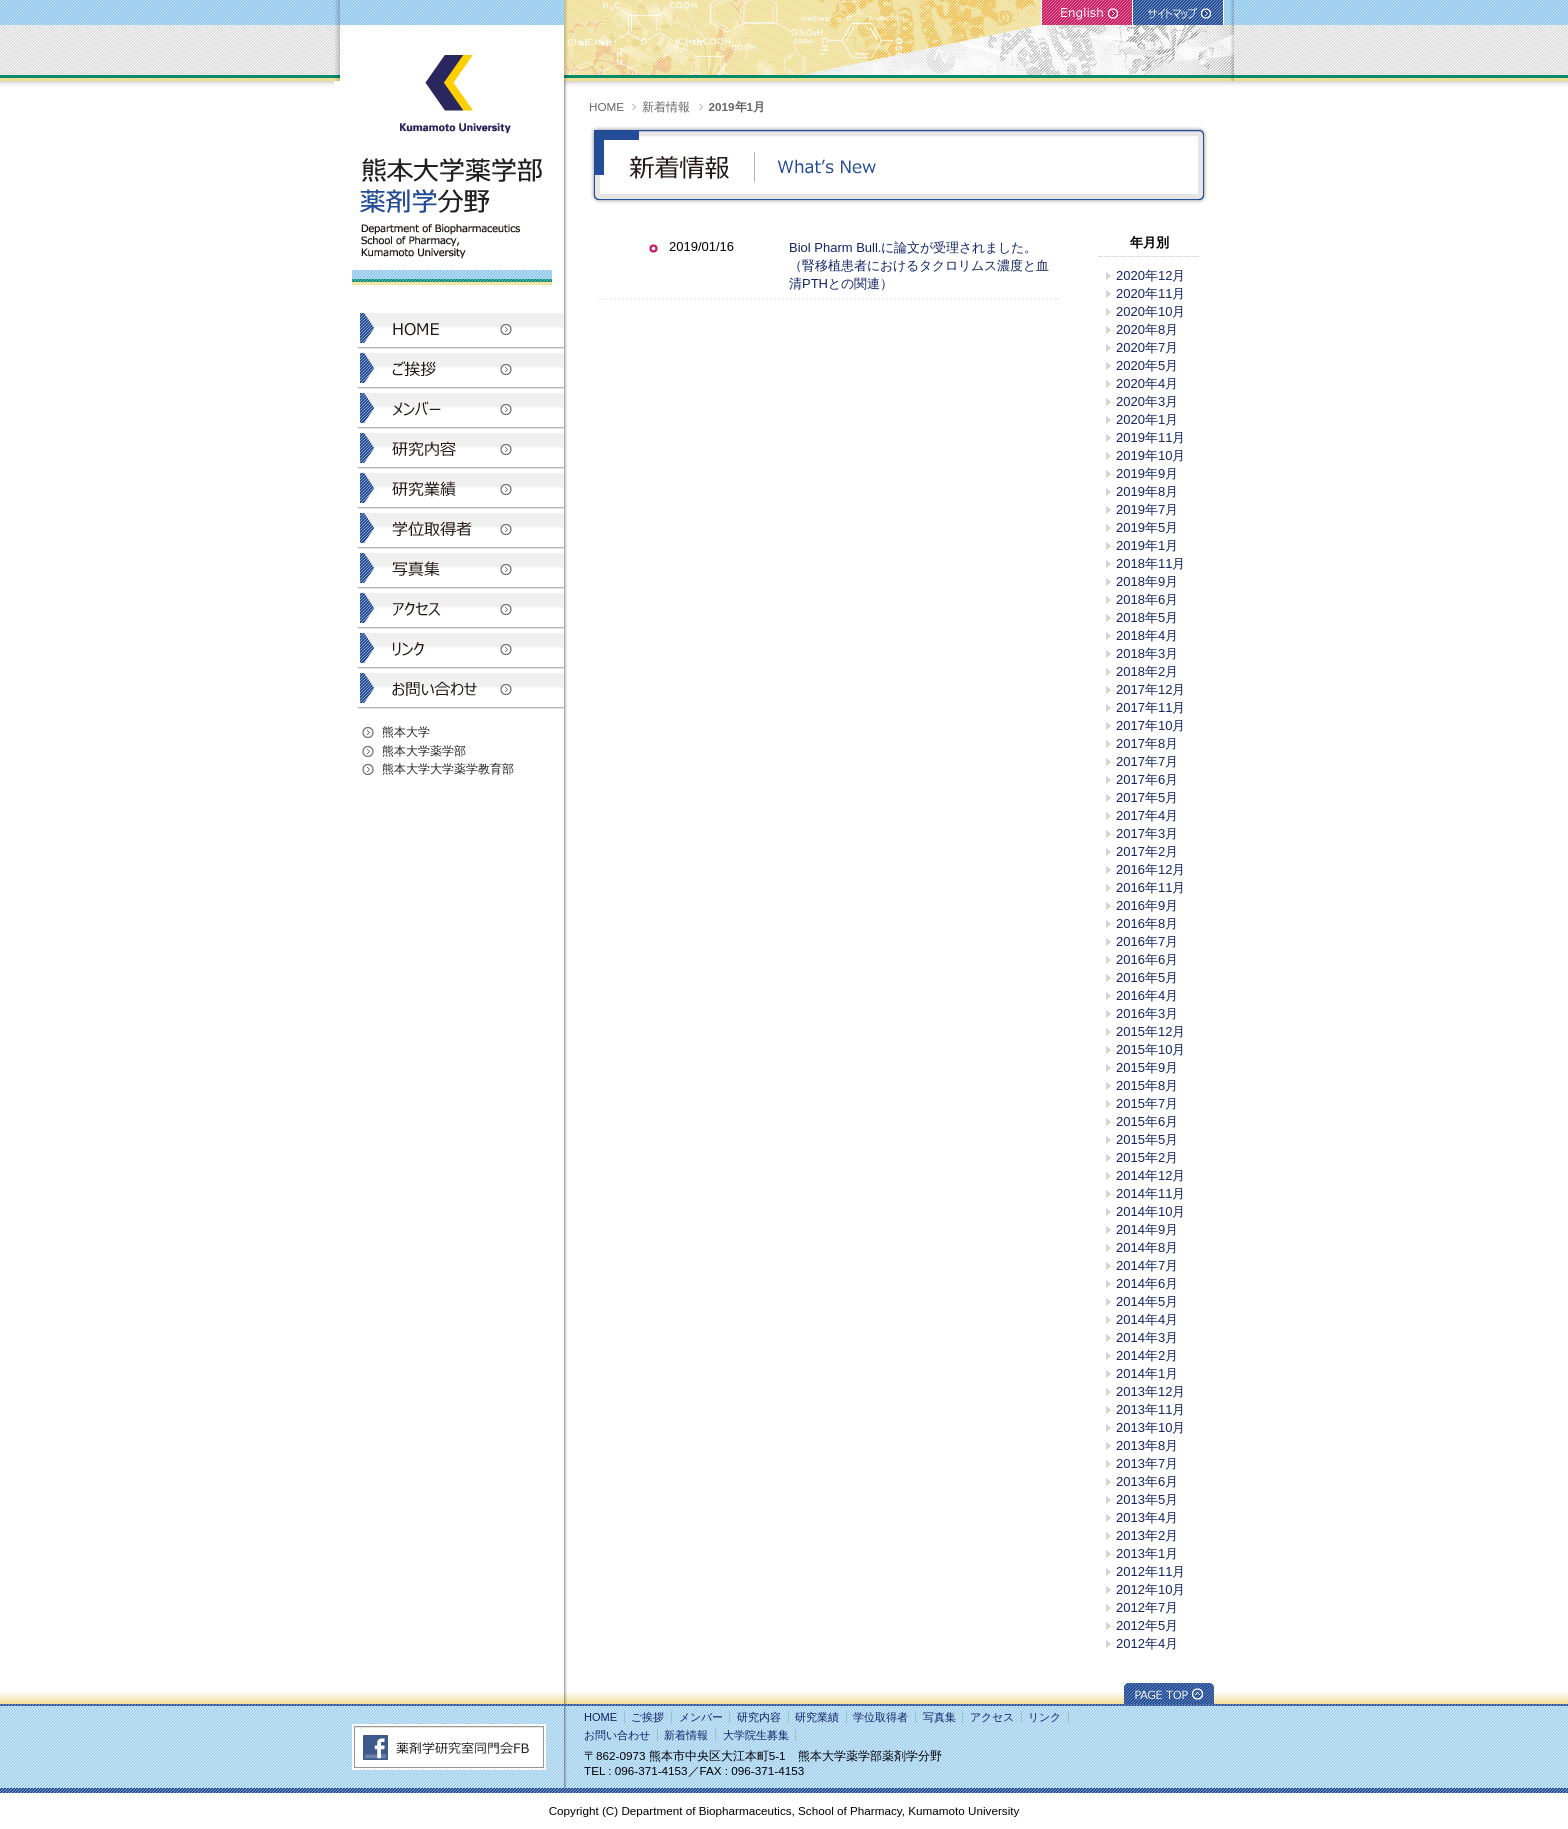 The image size is (1568, 1829). What do you see at coordinates (1150, 1193) in the screenshot?
I see `2014年11月` at bounding box center [1150, 1193].